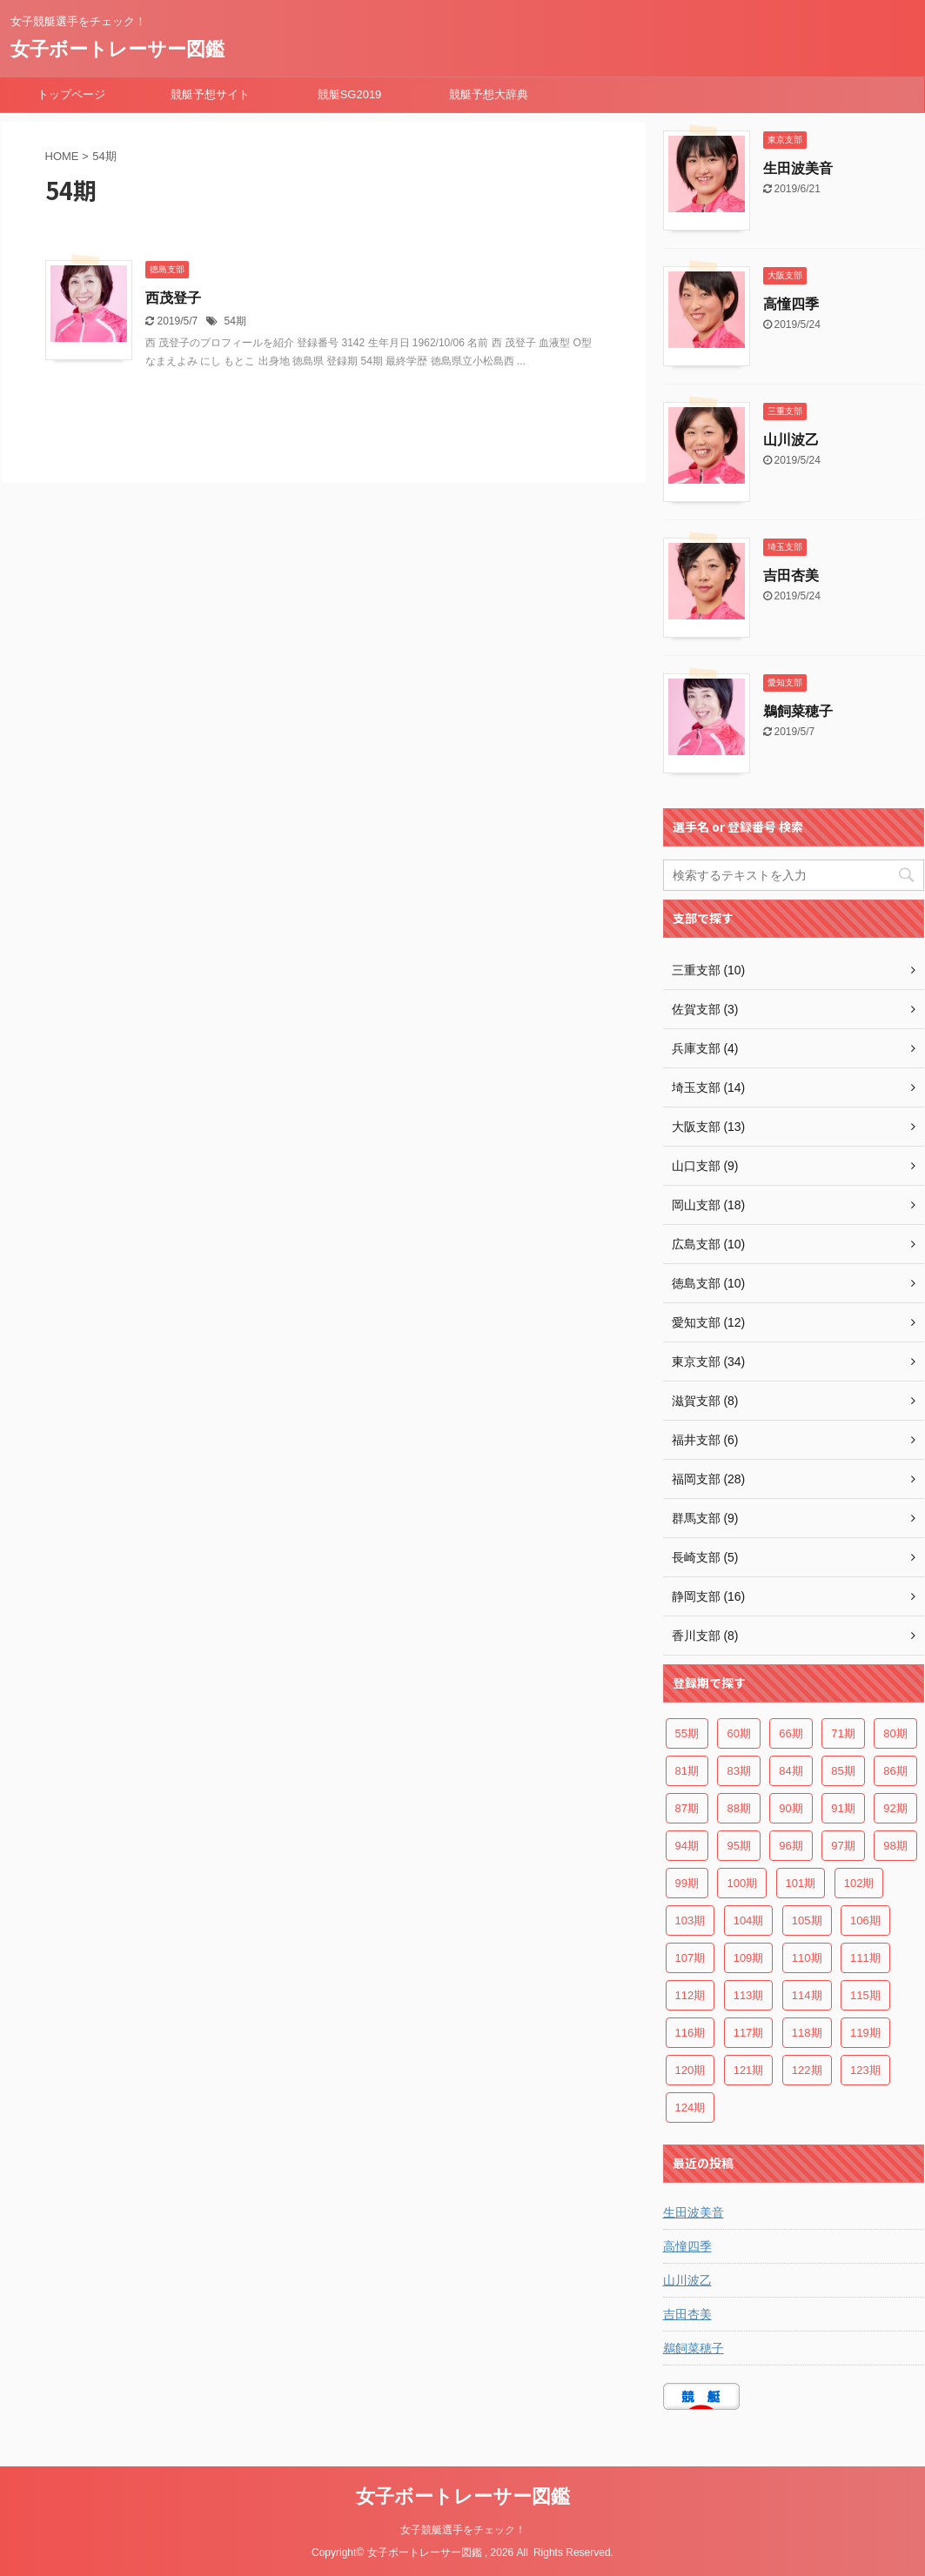 This screenshot has width=925, height=2576. What do you see at coordinates (865, 1957) in the screenshot?
I see `111期 [111期 (8個の項目)]` at bounding box center [865, 1957].